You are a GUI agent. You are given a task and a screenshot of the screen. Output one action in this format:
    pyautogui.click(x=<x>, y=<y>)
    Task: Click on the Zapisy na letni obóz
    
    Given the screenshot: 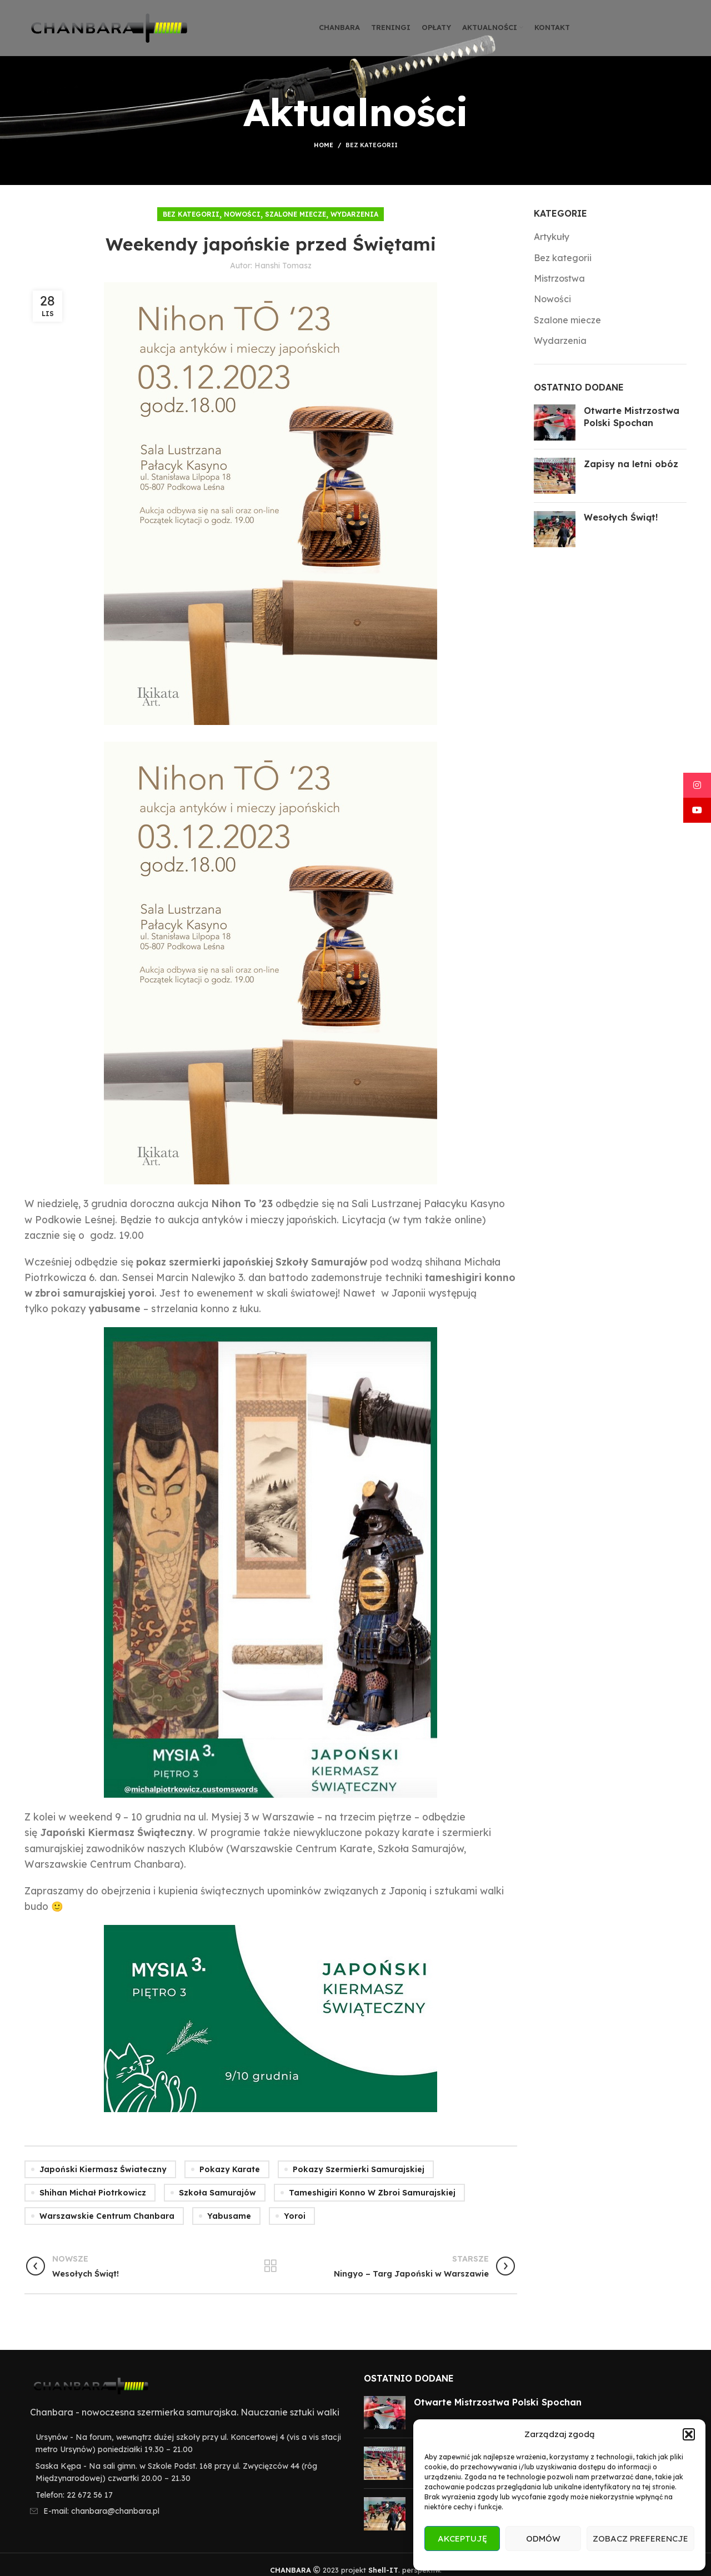 What is the action you would take?
    pyautogui.click(x=631, y=463)
    